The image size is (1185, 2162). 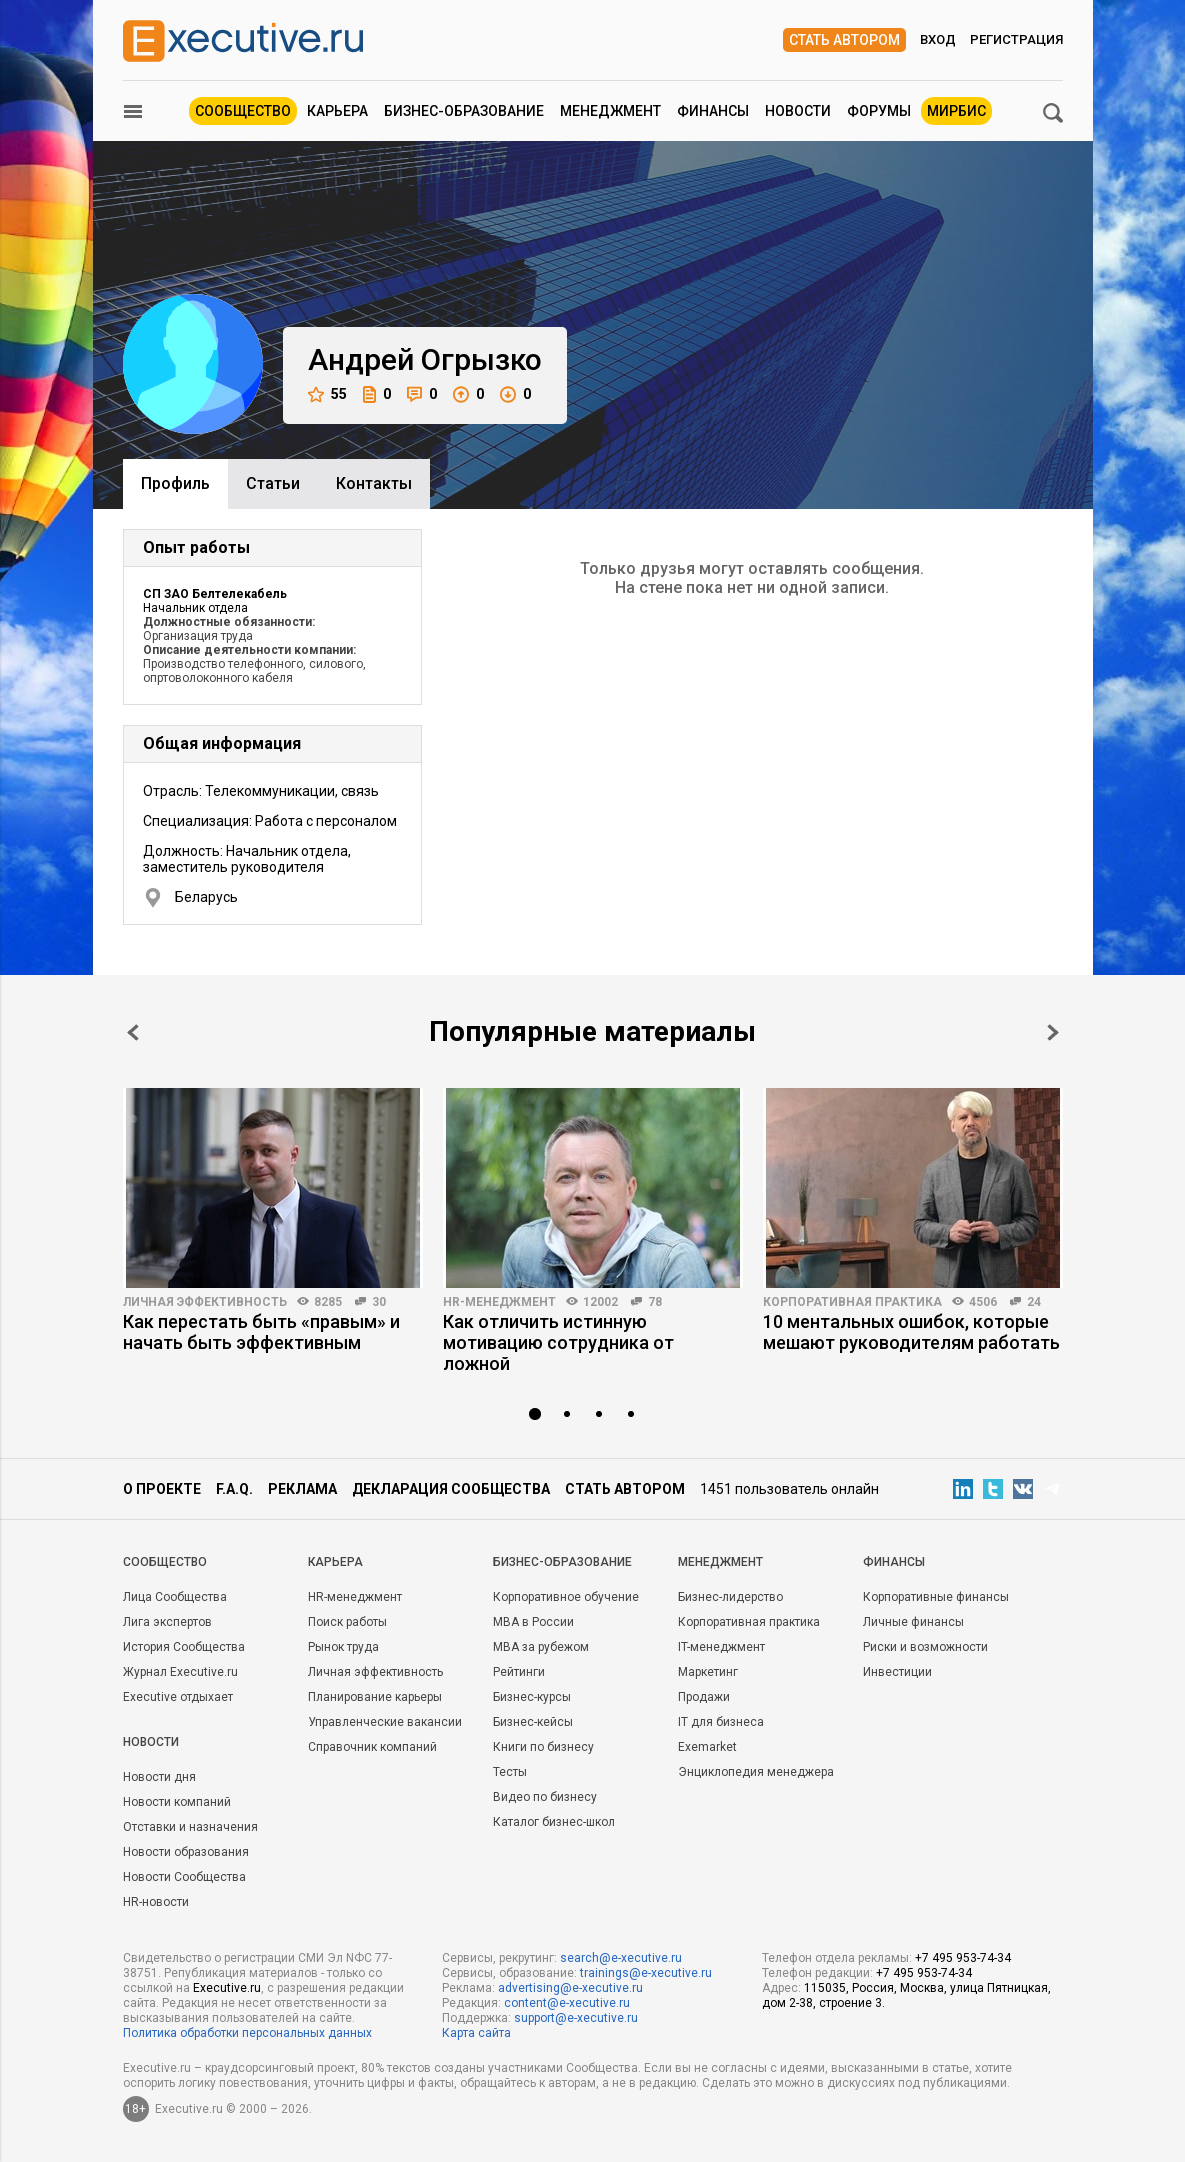 What do you see at coordinates (541, 1647) in the screenshot?
I see `MBA за рубежом` at bounding box center [541, 1647].